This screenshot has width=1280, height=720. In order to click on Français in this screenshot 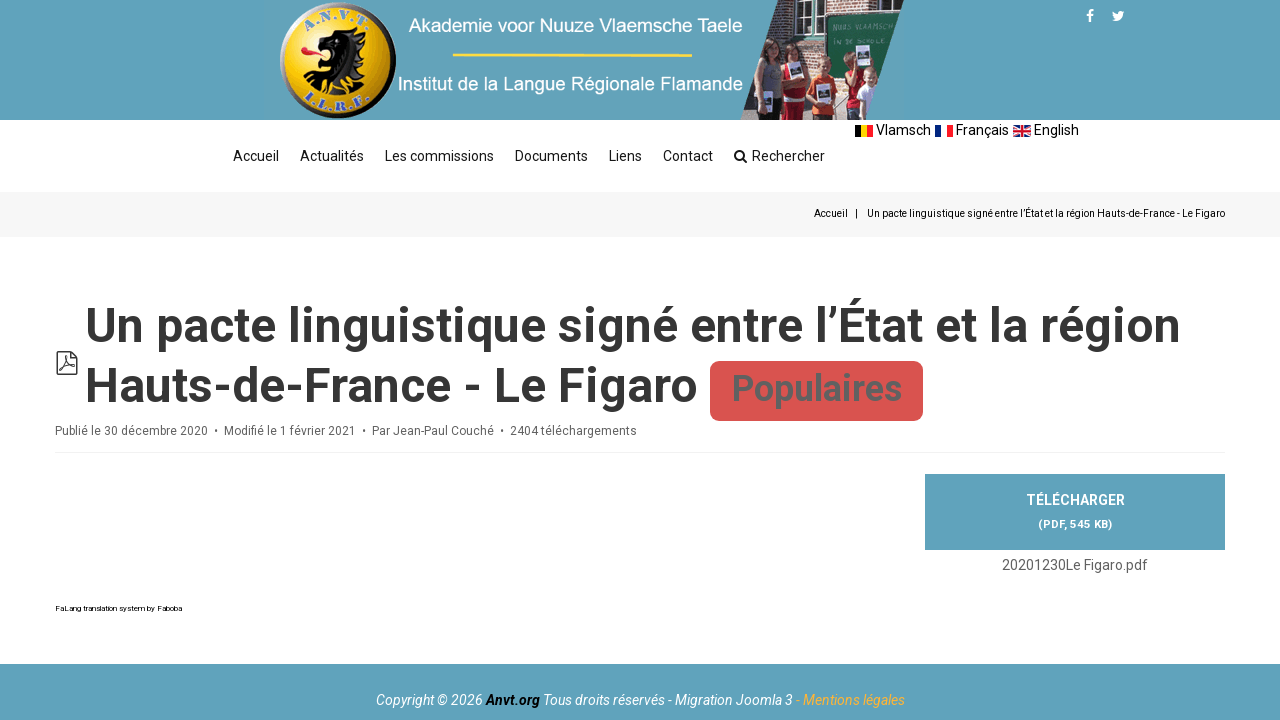, I will do `click(972, 130)`.